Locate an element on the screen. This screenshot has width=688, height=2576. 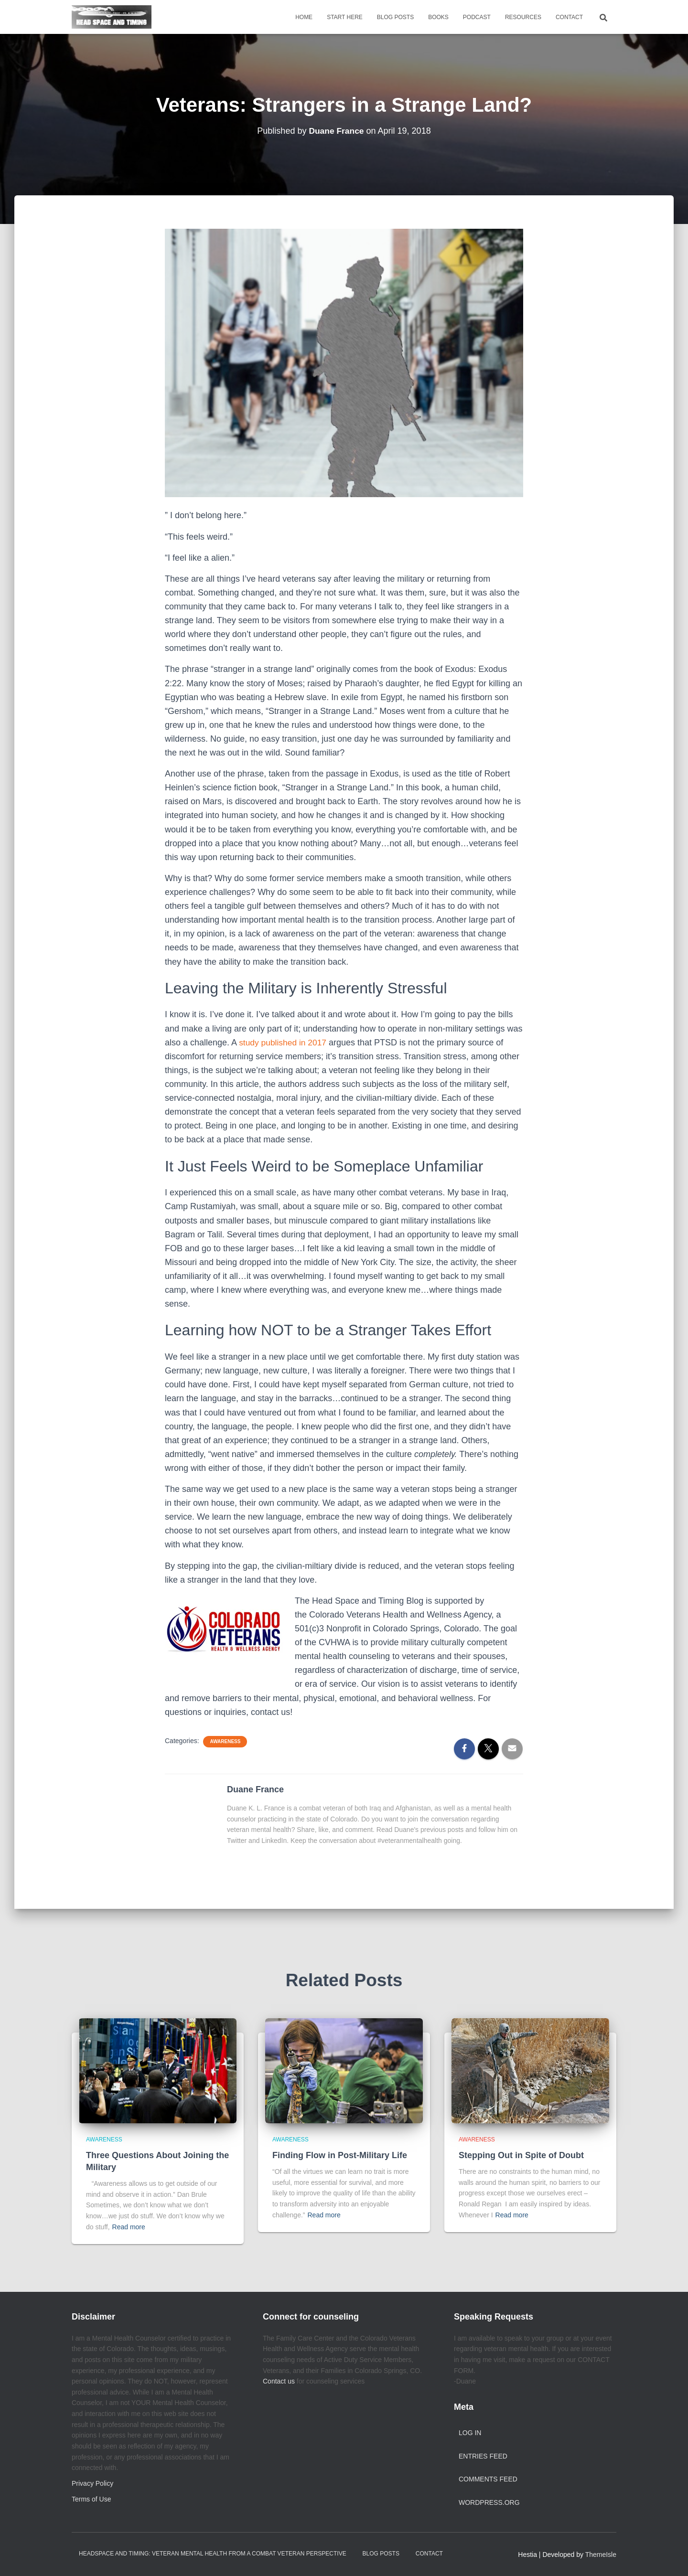
WordPress.org is located at coordinates (489, 2502).